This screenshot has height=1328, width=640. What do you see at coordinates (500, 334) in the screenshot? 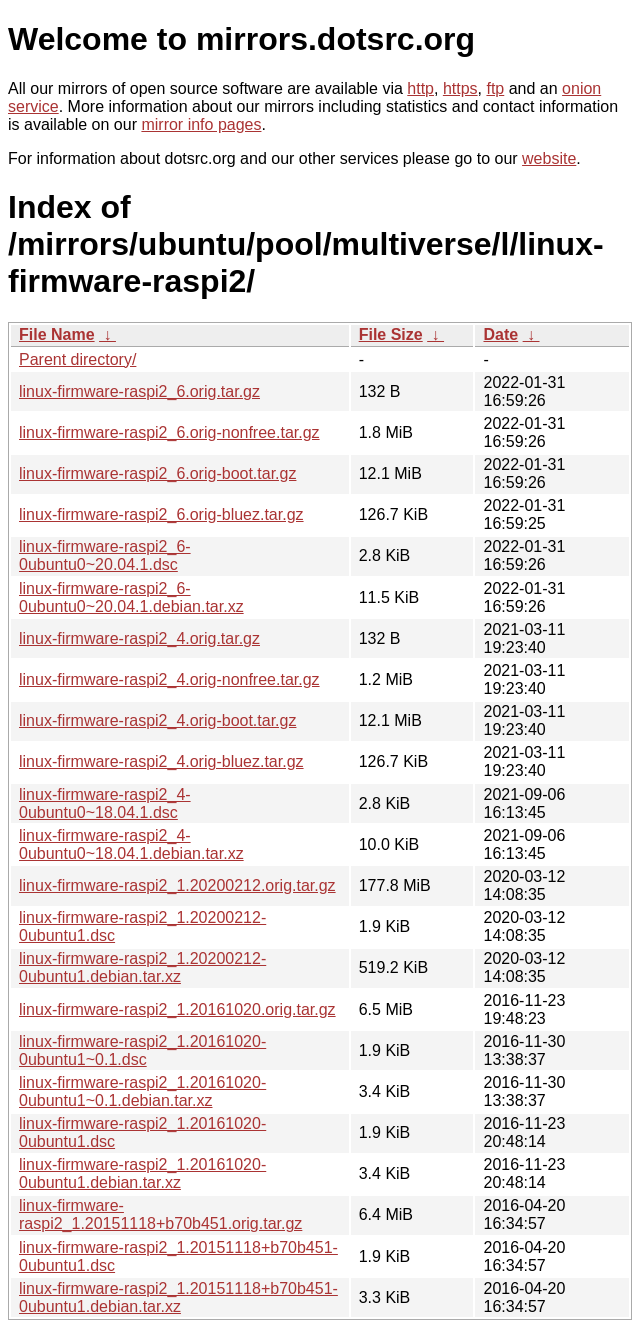
I see `Date` at bounding box center [500, 334].